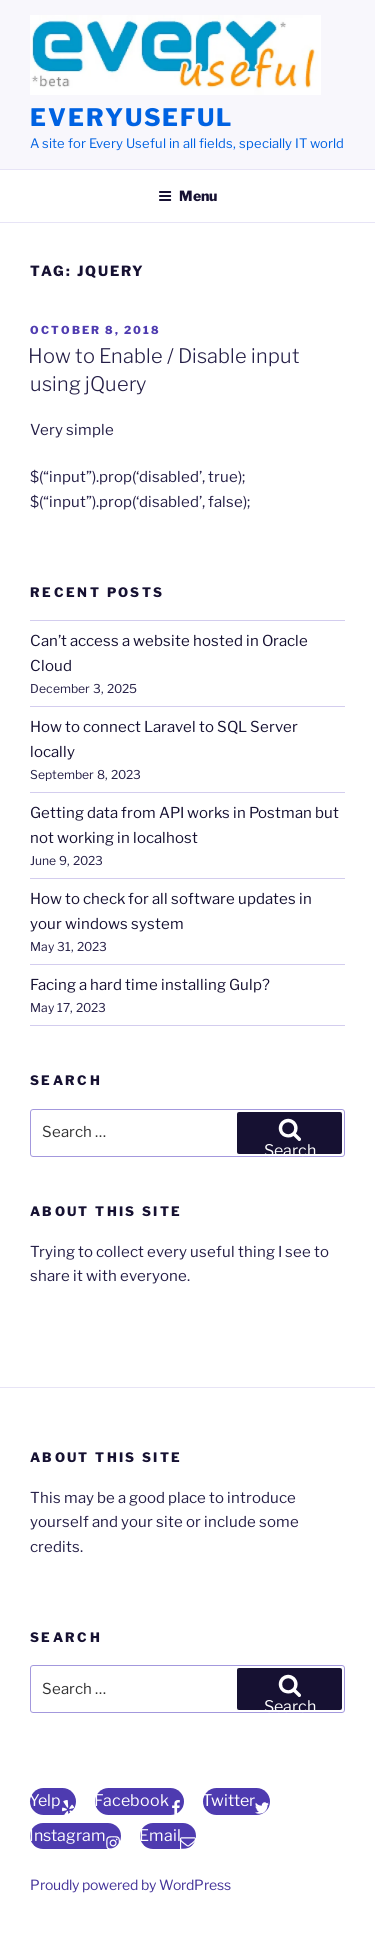 The width and height of the screenshot is (375, 1933). Describe the element at coordinates (131, 117) in the screenshot. I see `EveryUseful` at that location.